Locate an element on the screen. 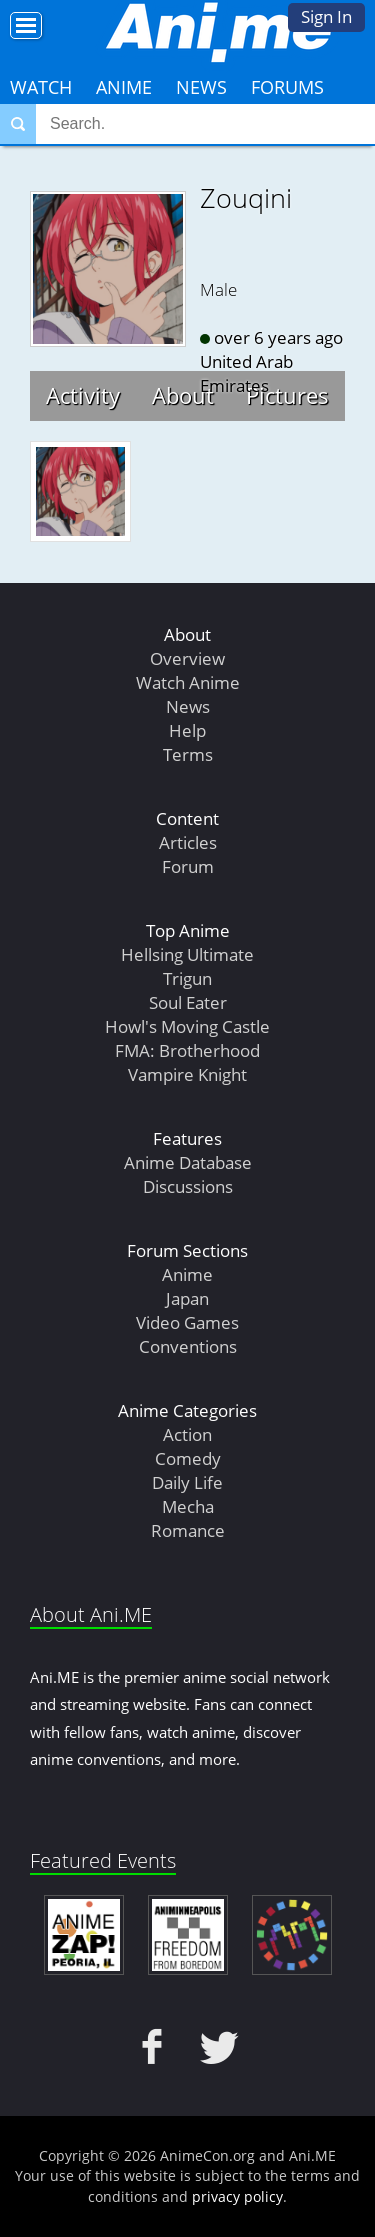  Forums is located at coordinates (287, 87).